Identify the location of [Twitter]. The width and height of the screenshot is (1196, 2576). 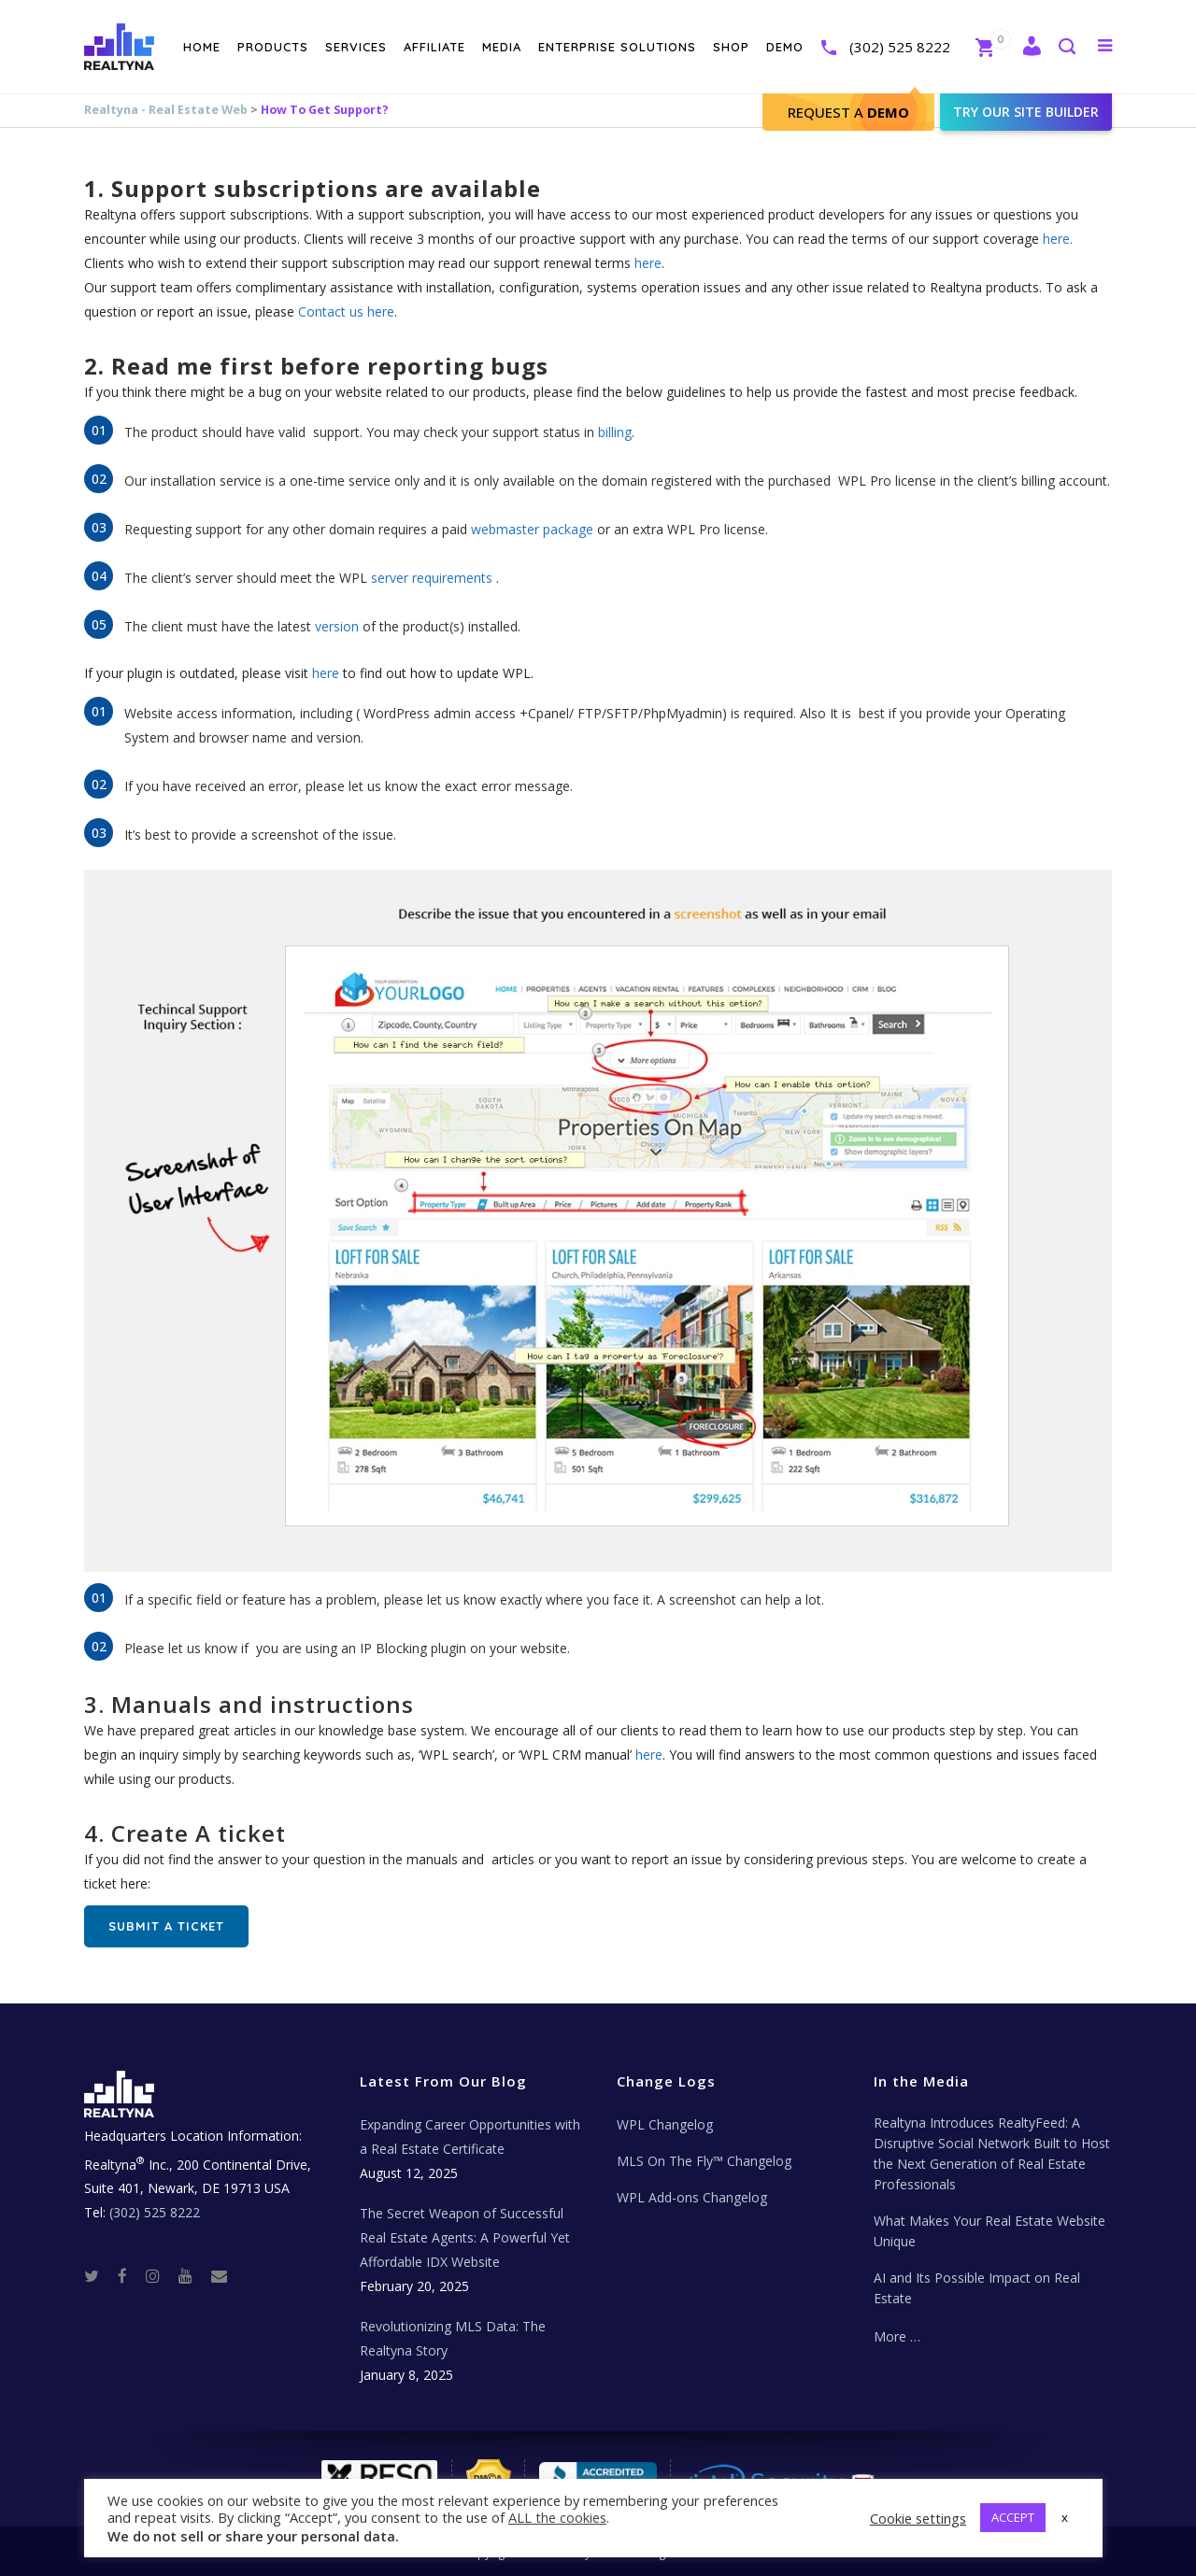
(99, 2275).